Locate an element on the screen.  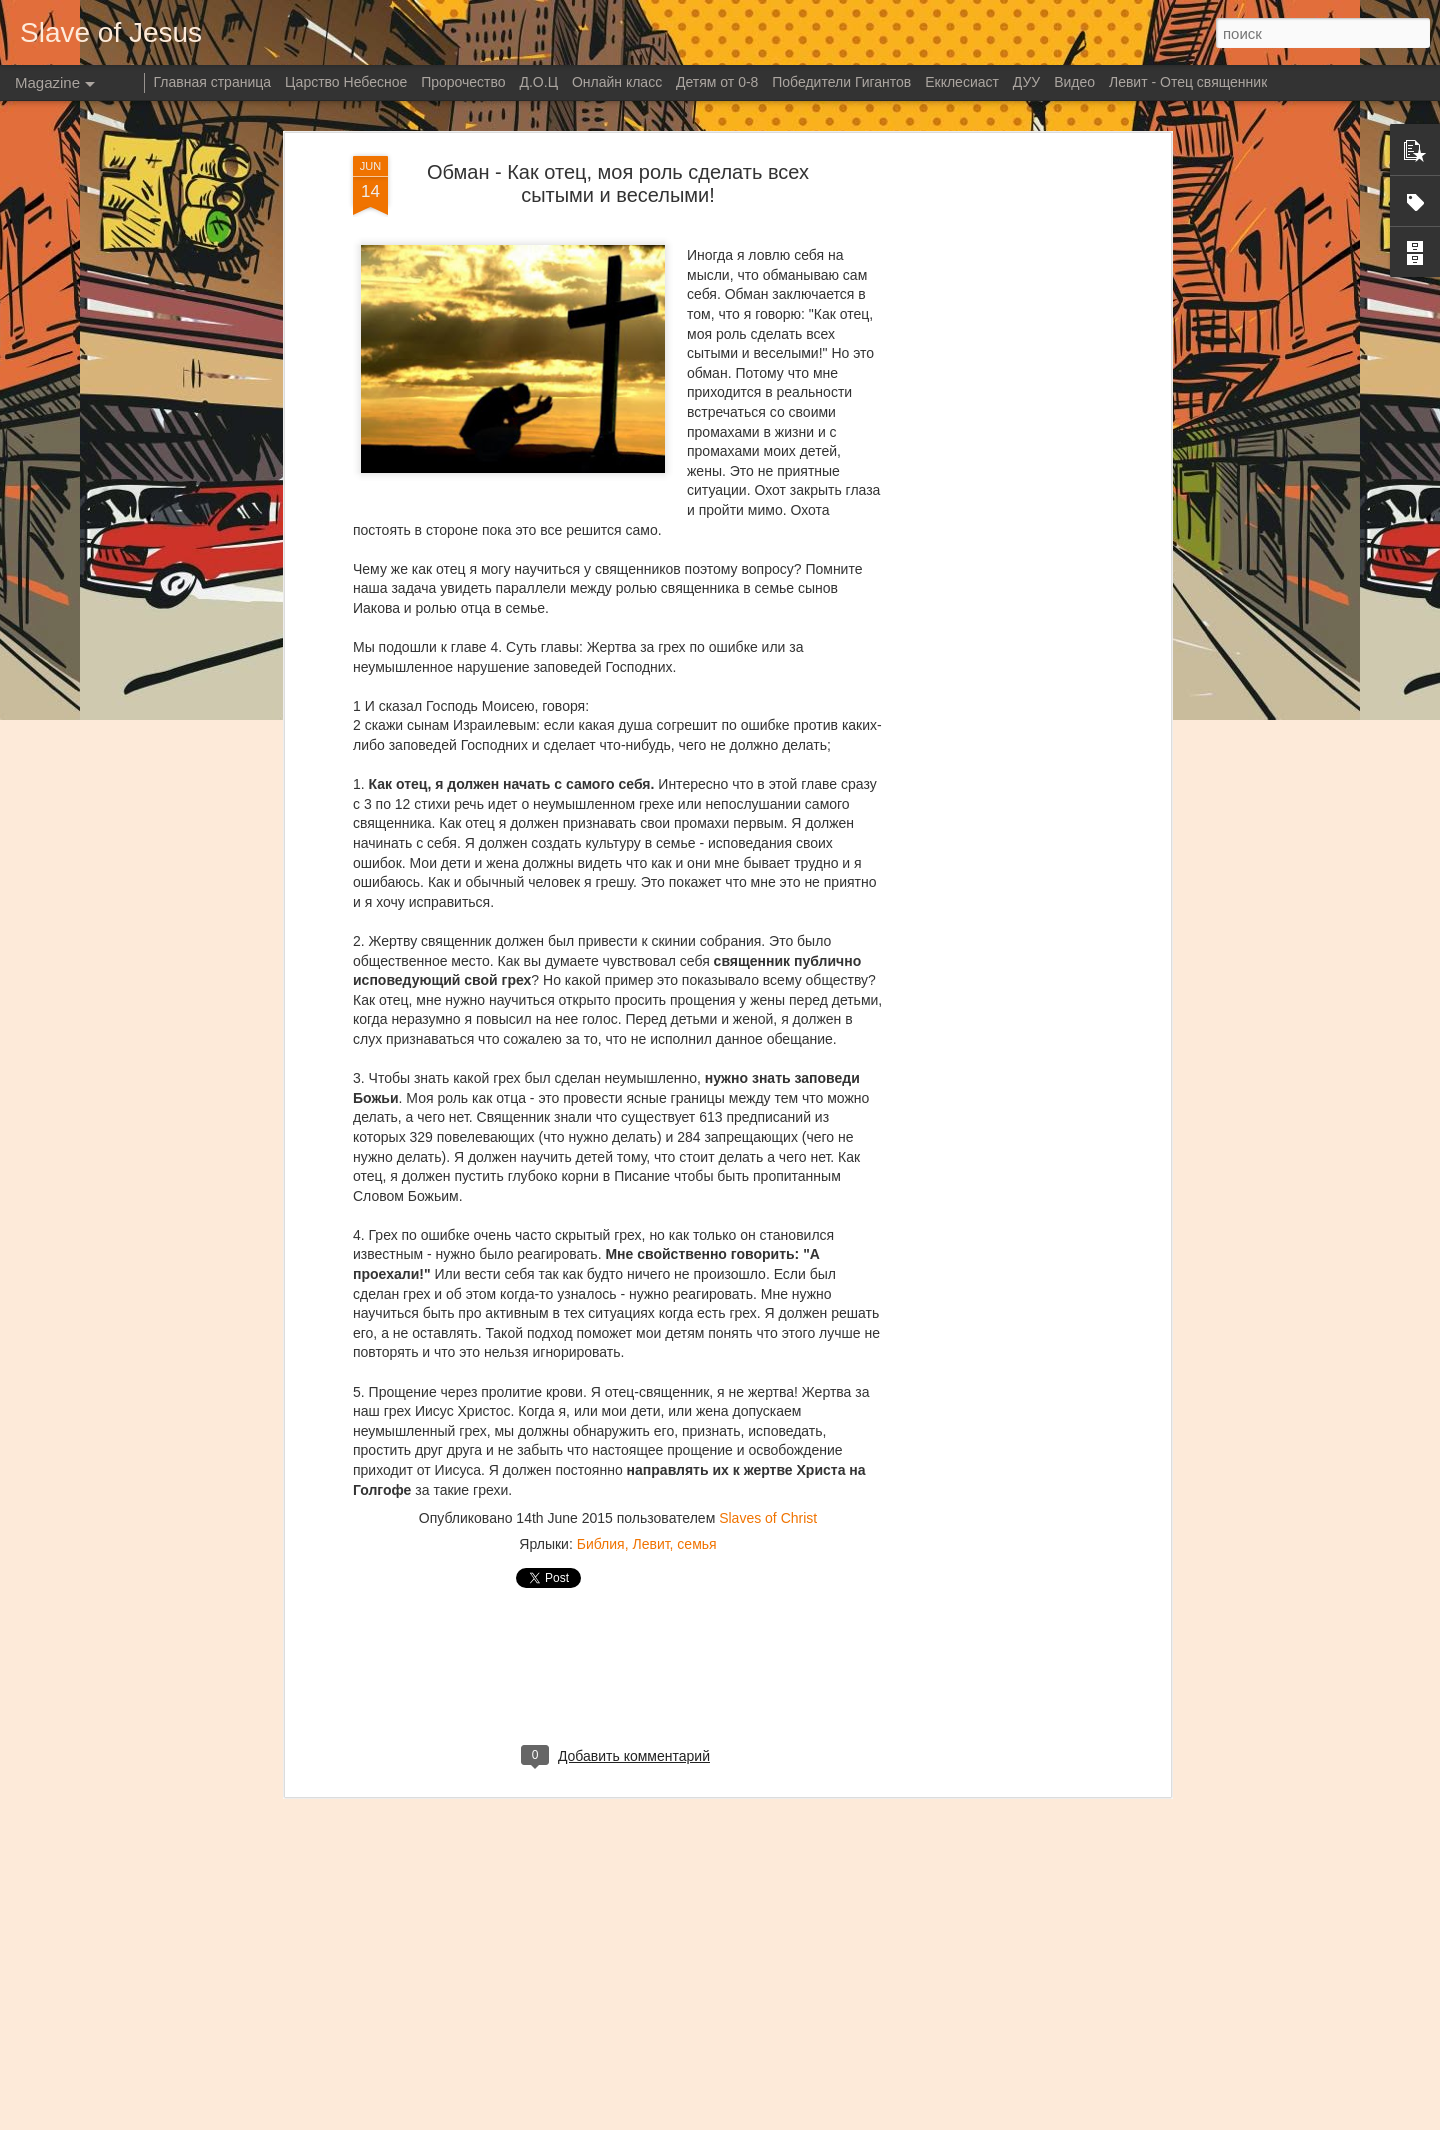
семья is located at coordinates (696, 1304).